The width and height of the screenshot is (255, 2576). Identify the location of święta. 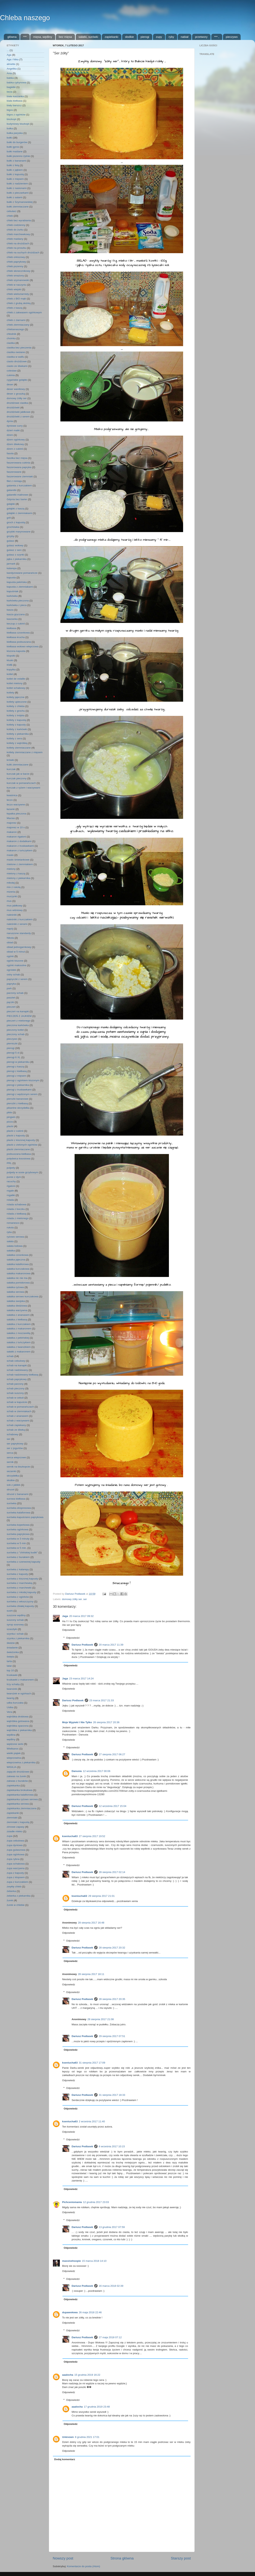
(10, 1656).